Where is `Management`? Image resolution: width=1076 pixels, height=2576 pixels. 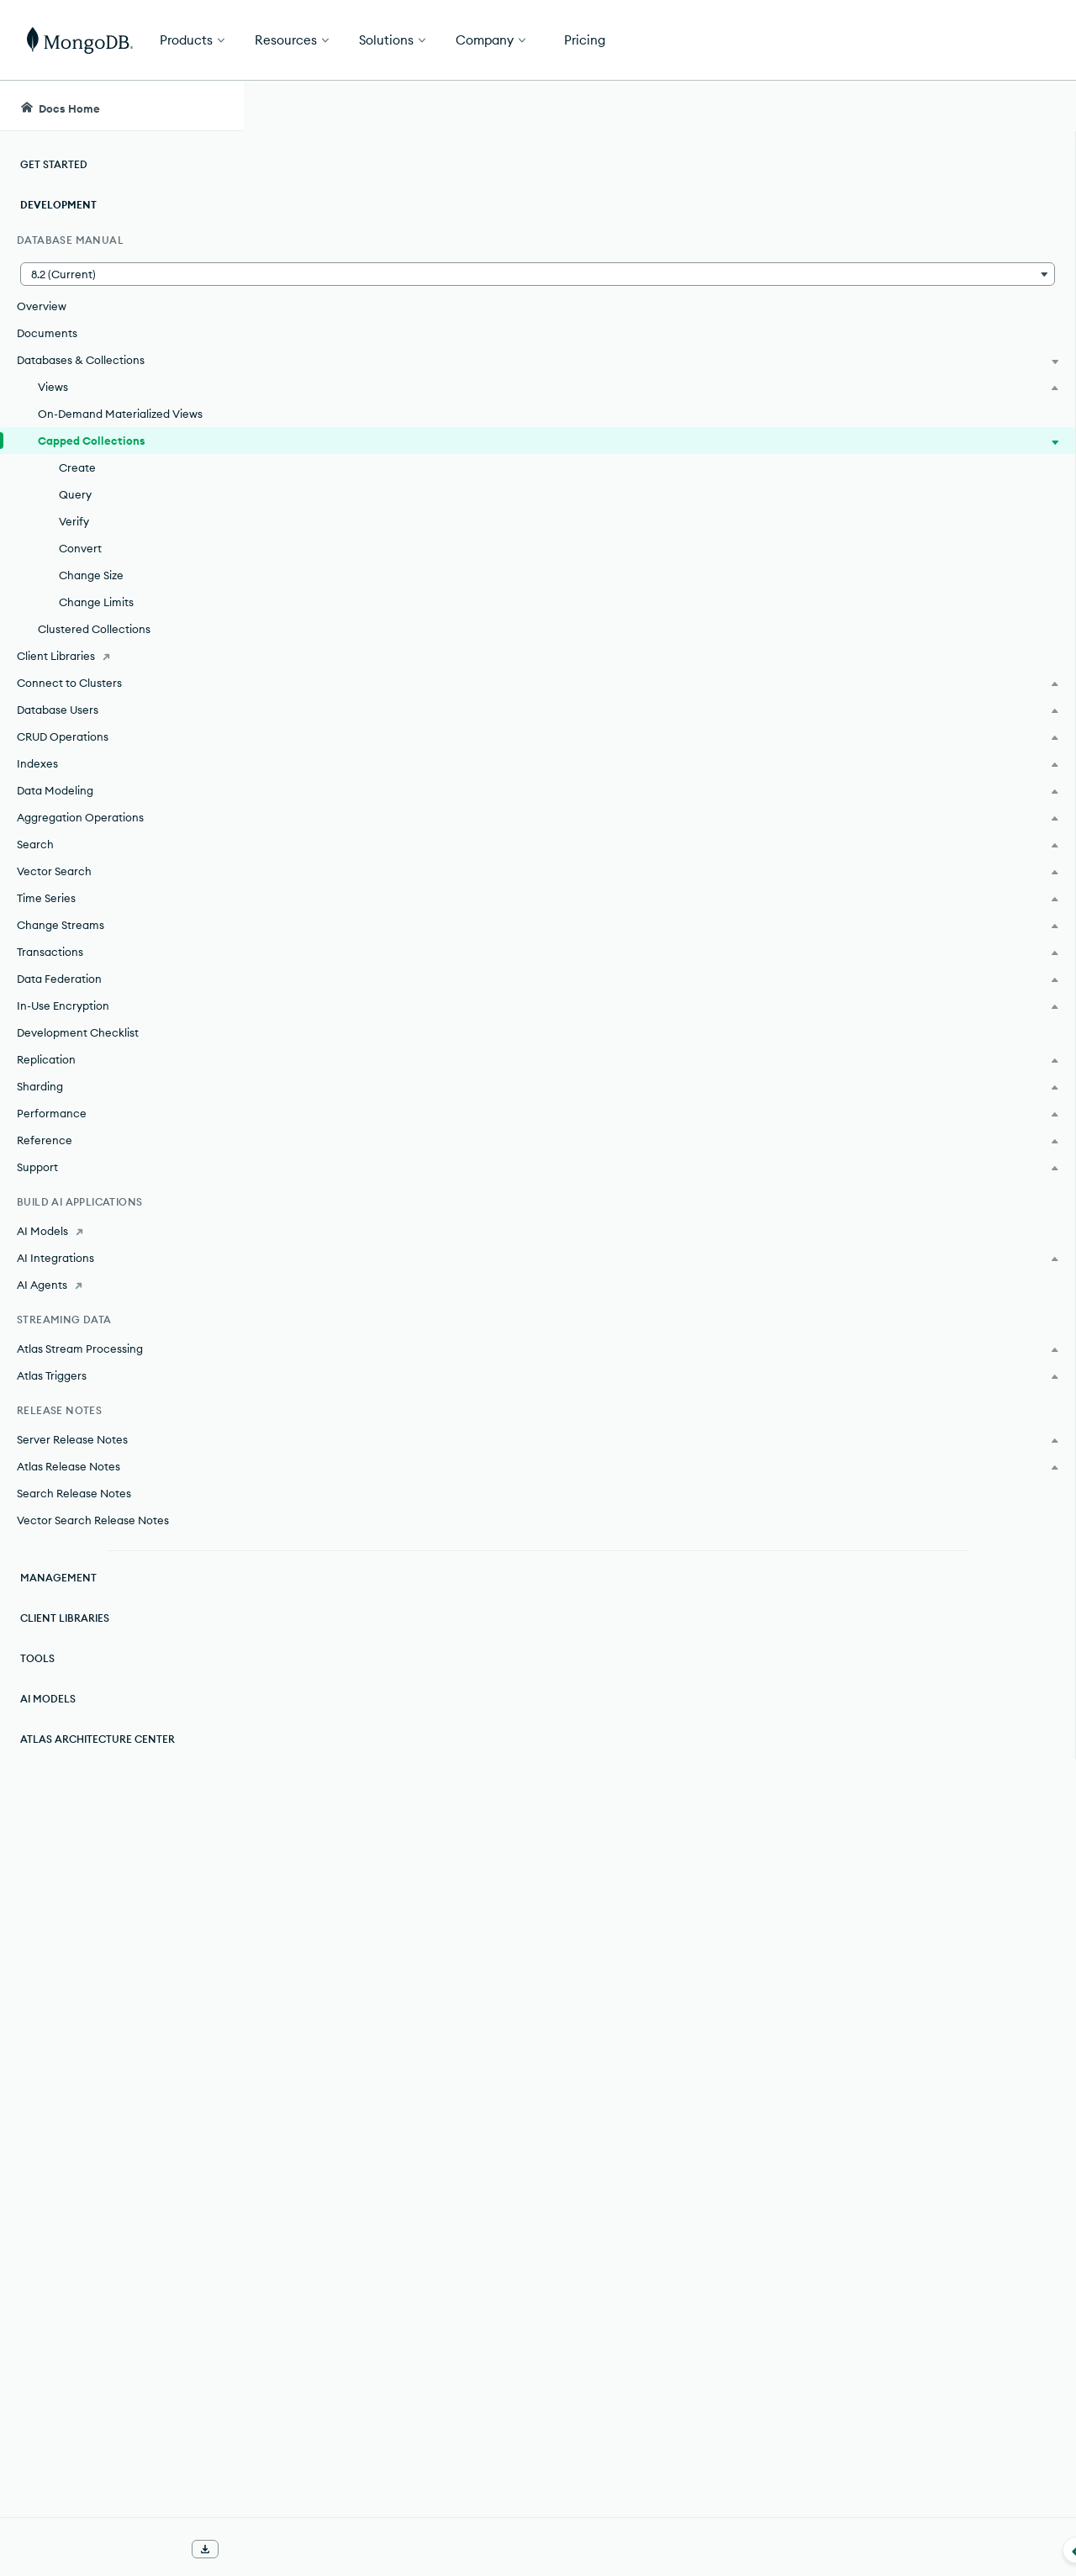
Management is located at coordinates (58, 1577).